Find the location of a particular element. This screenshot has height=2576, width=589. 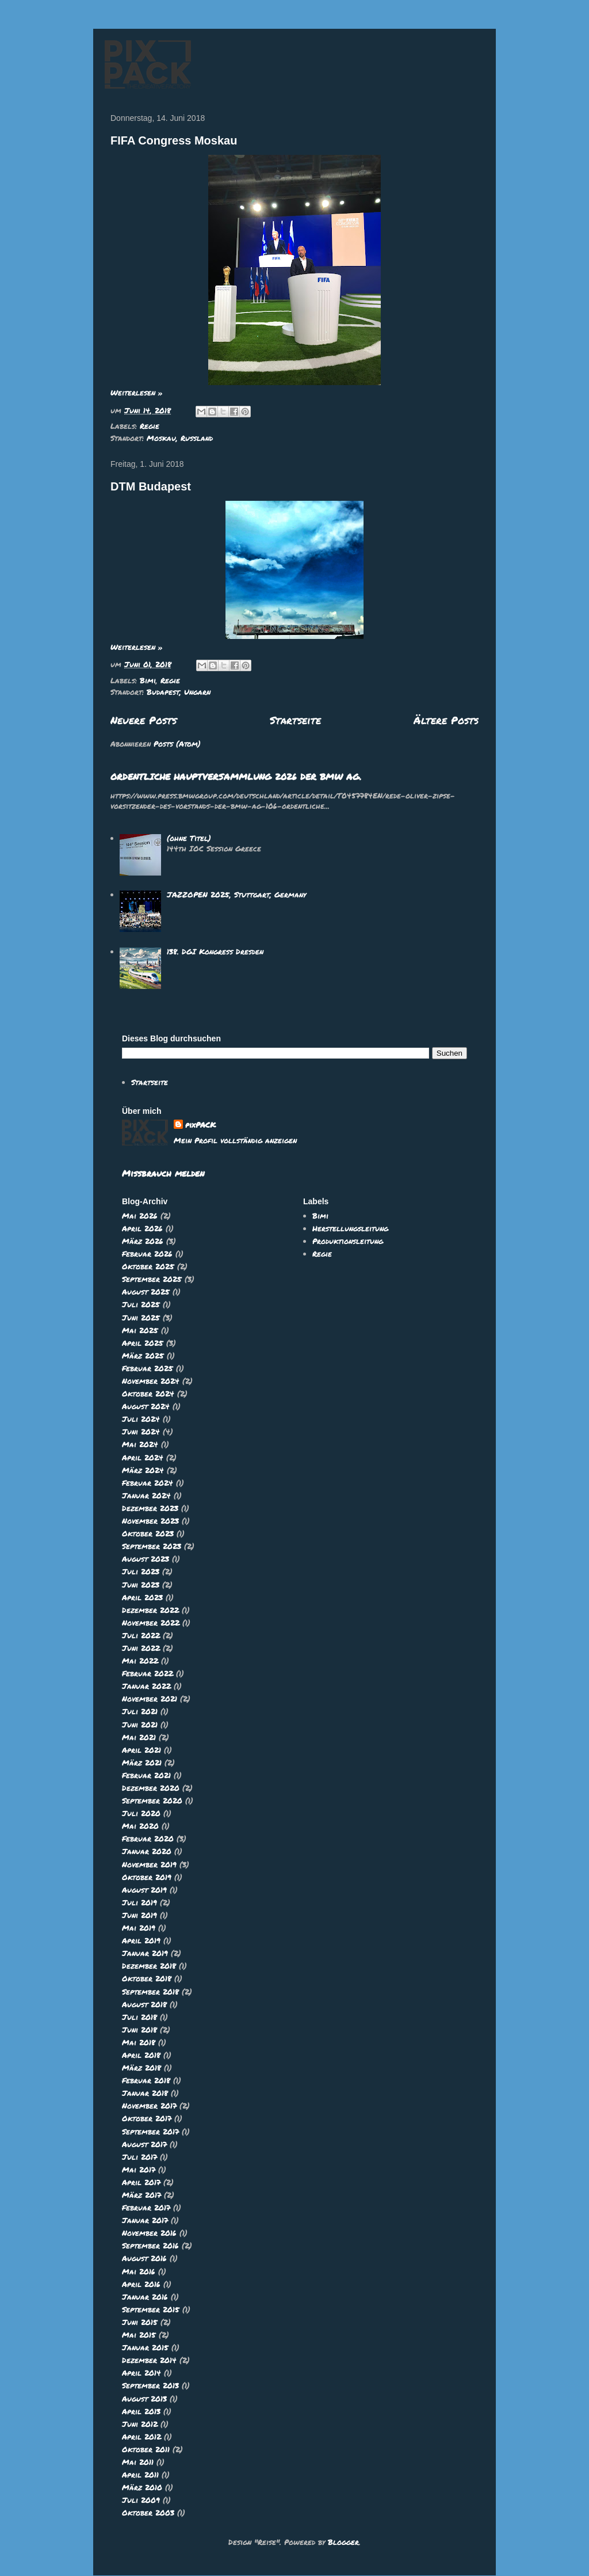

August 2016 is located at coordinates (144, 2258).